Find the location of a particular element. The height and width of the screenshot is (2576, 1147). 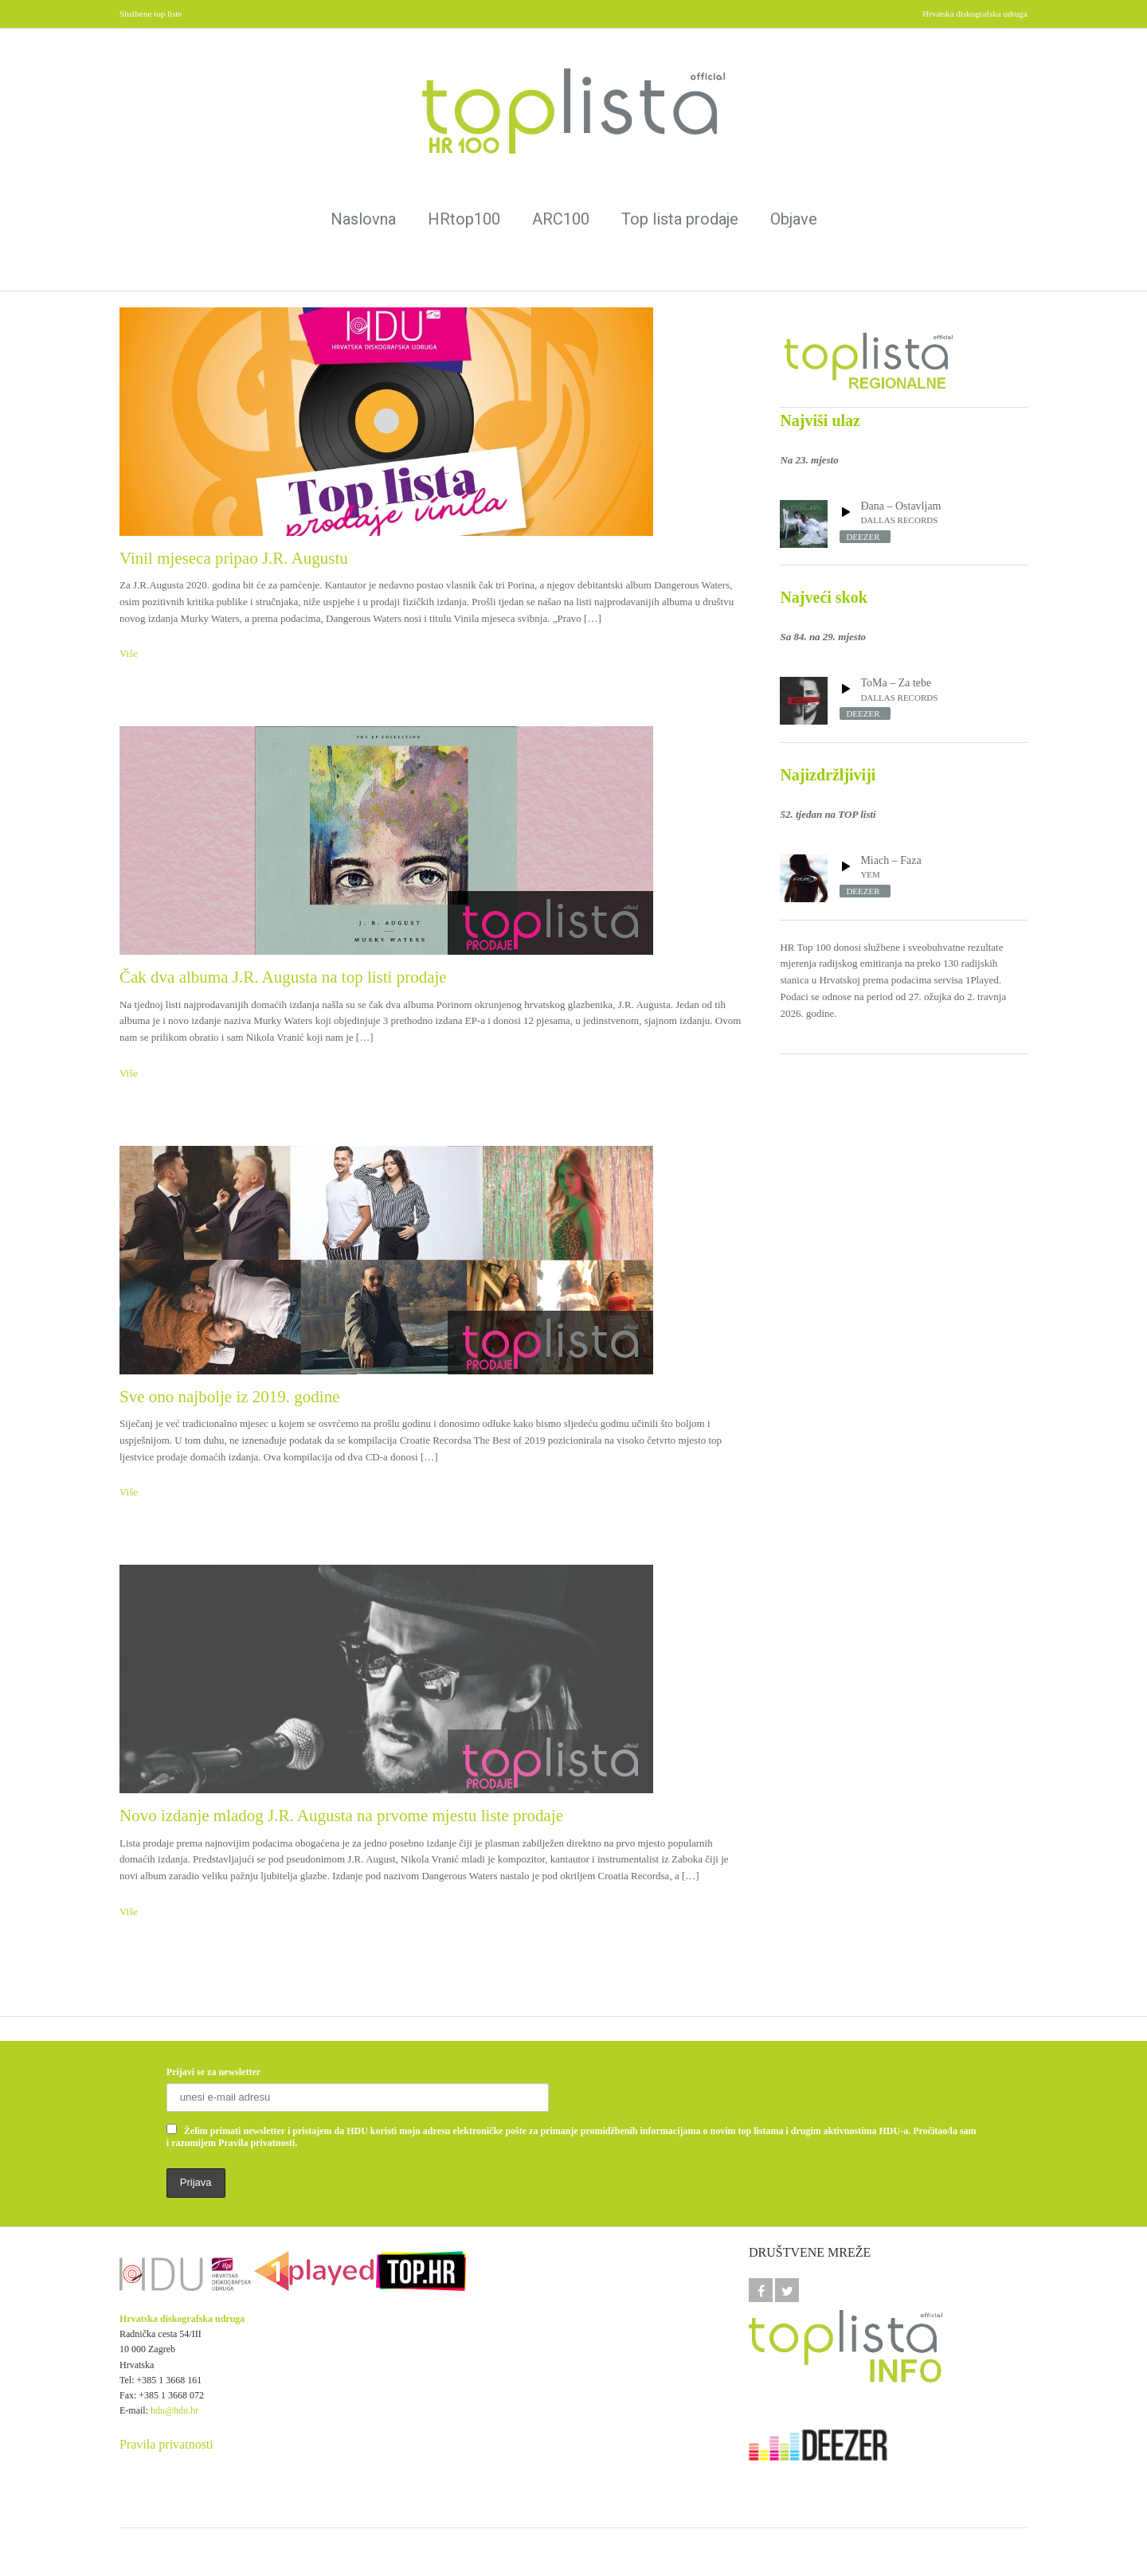

Sve ono najbolje iz 2019. godine is located at coordinates (229, 1396).